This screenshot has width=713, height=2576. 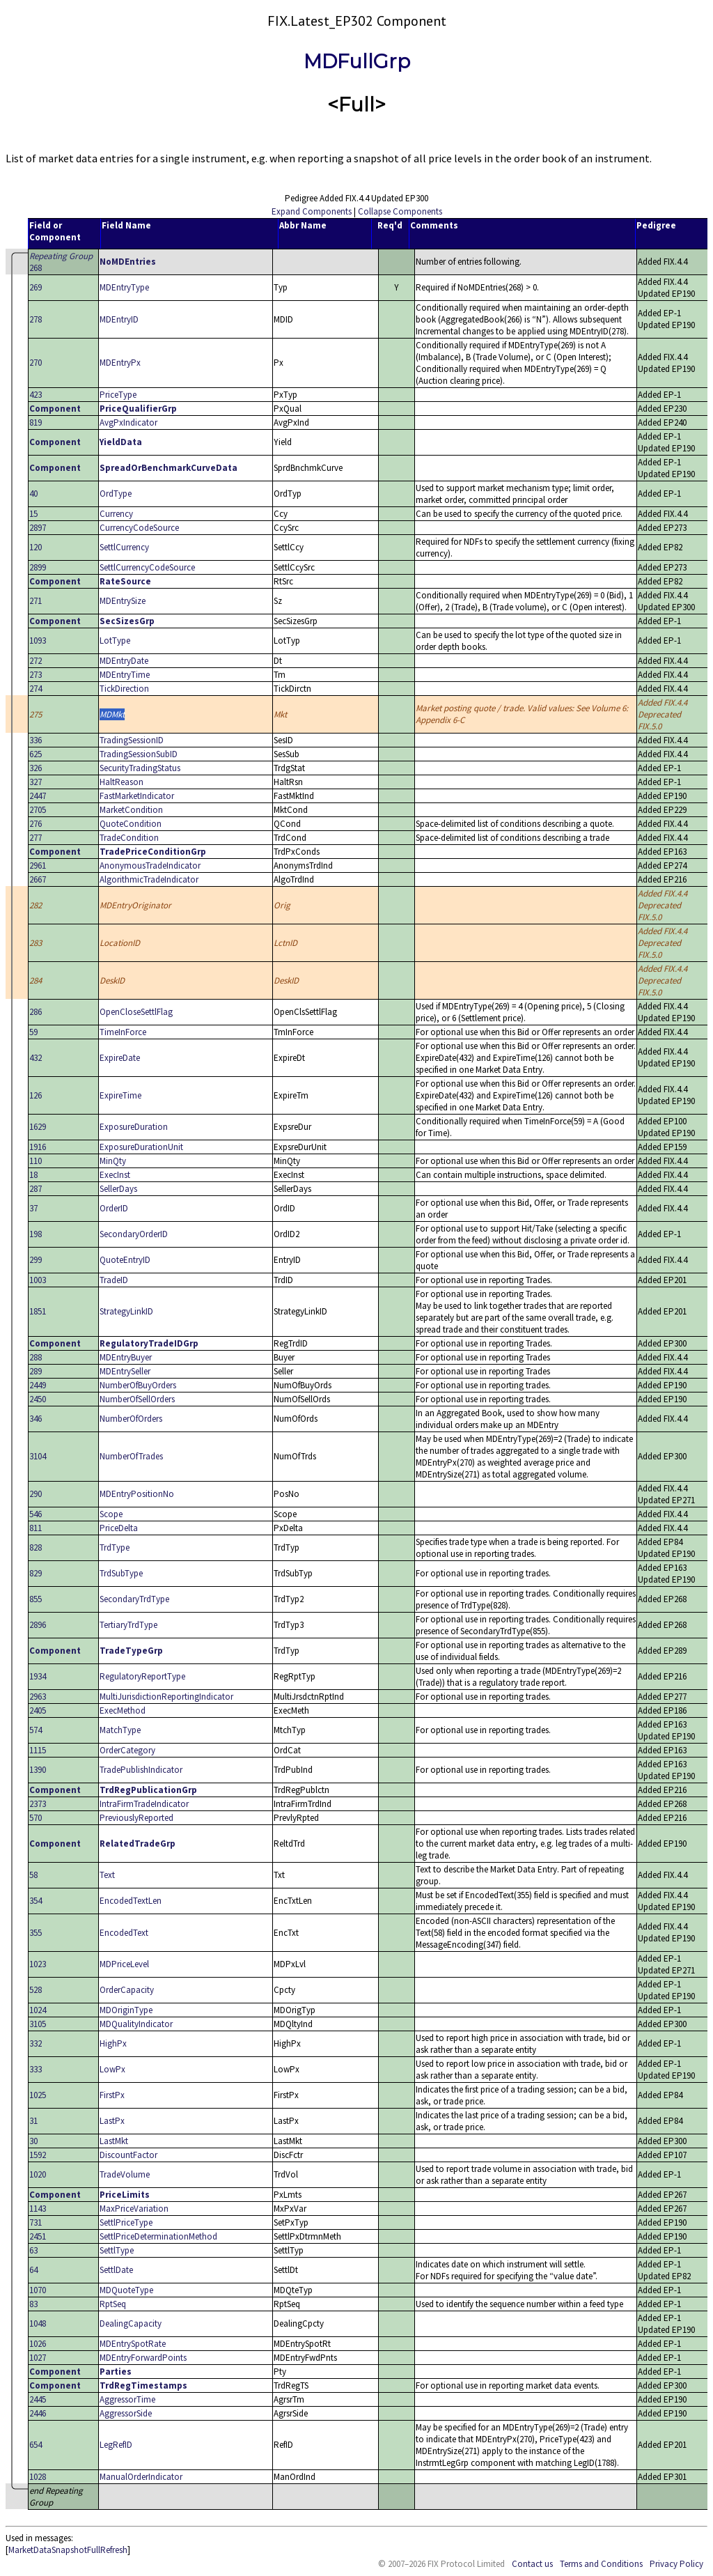 What do you see at coordinates (125, 2174) in the screenshot?
I see `TradeVolume` at bounding box center [125, 2174].